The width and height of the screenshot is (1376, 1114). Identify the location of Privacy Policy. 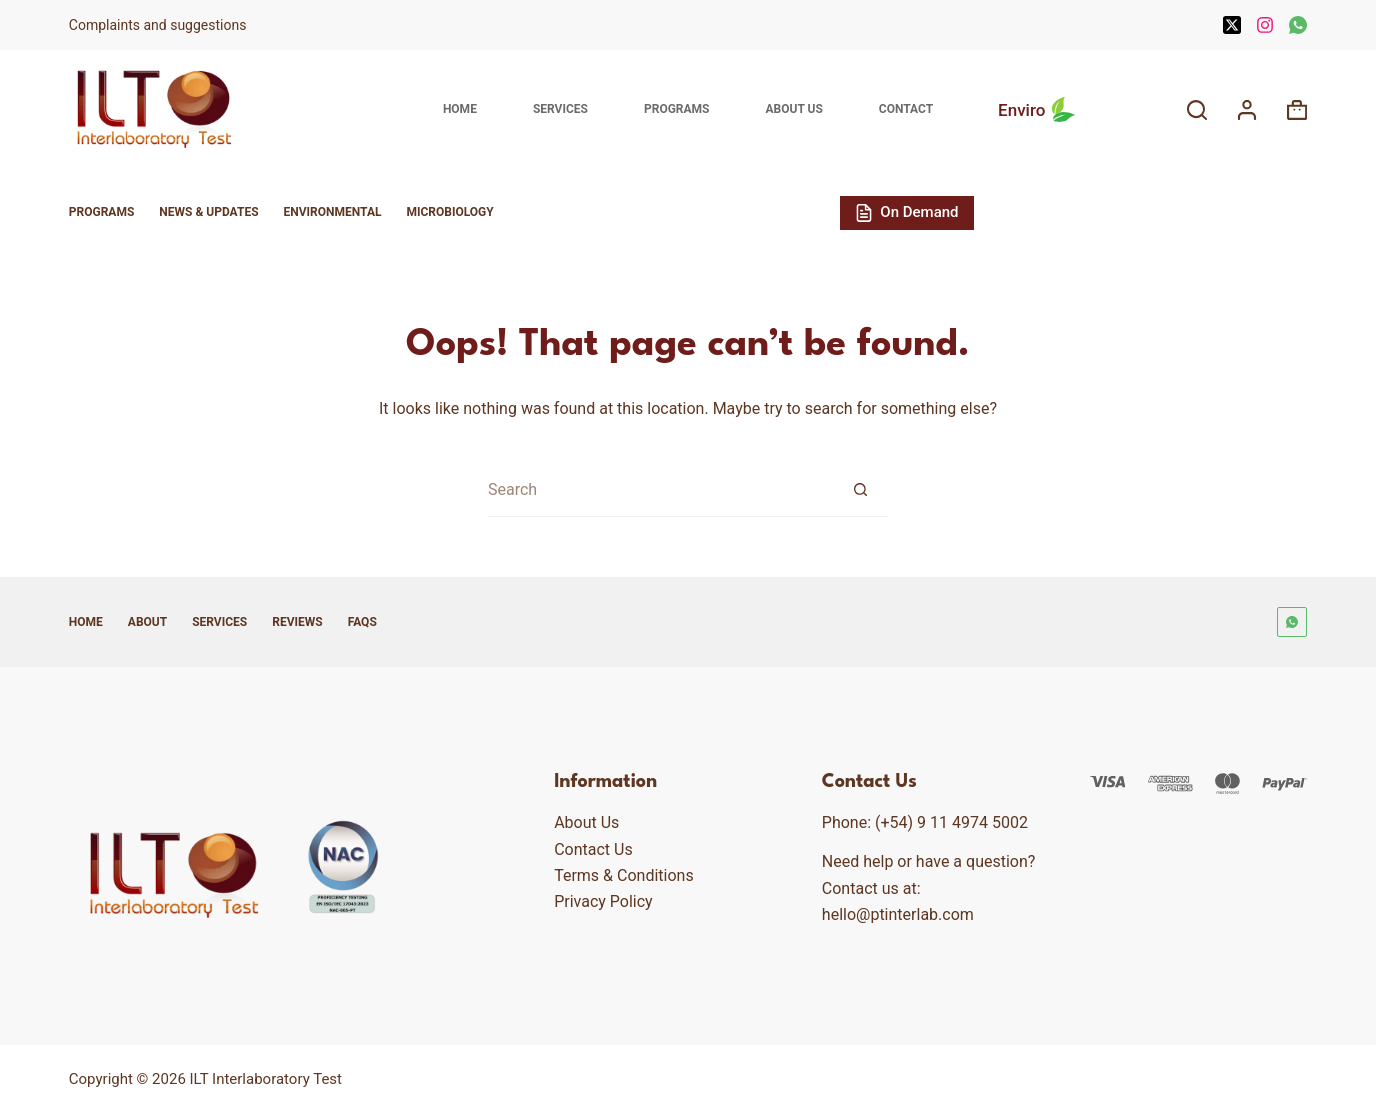
(603, 901).